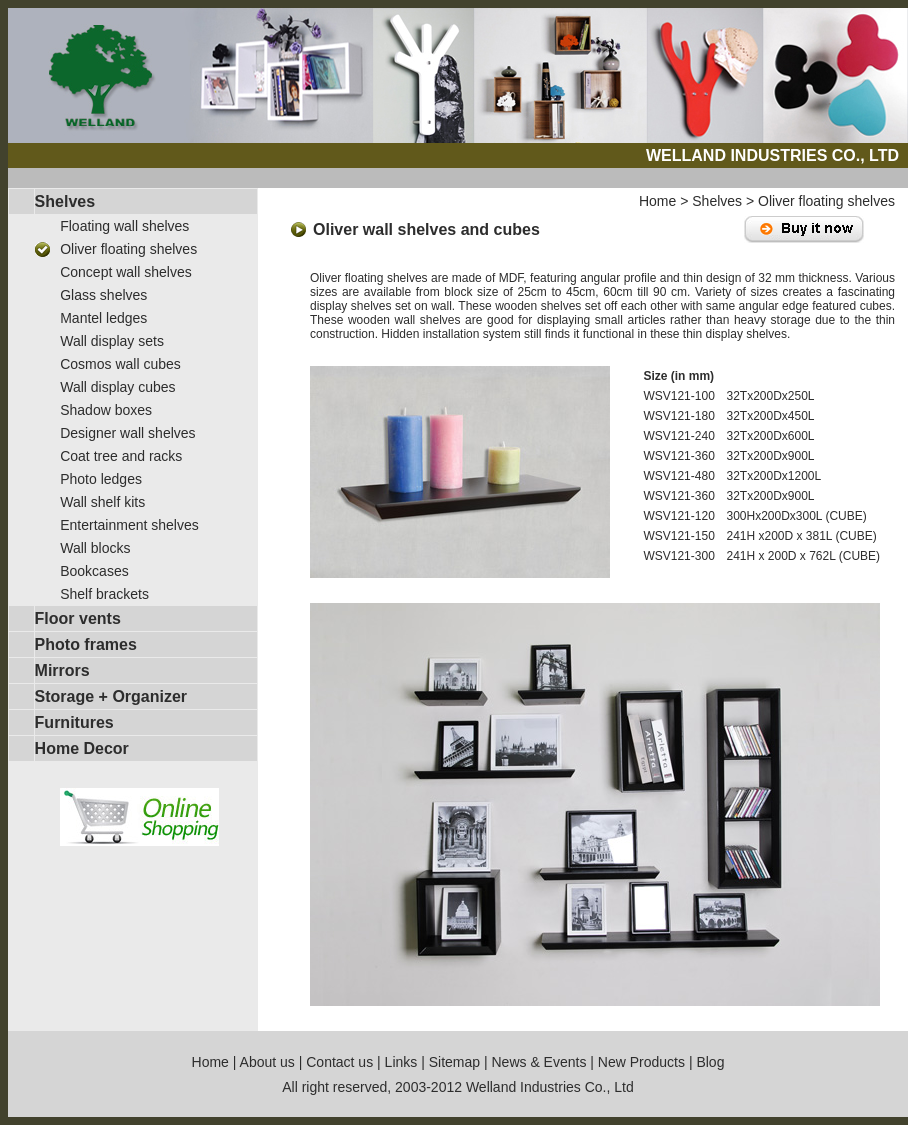 The width and height of the screenshot is (908, 1125). Describe the element at coordinates (454, 1062) in the screenshot. I see `Sitemap` at that location.